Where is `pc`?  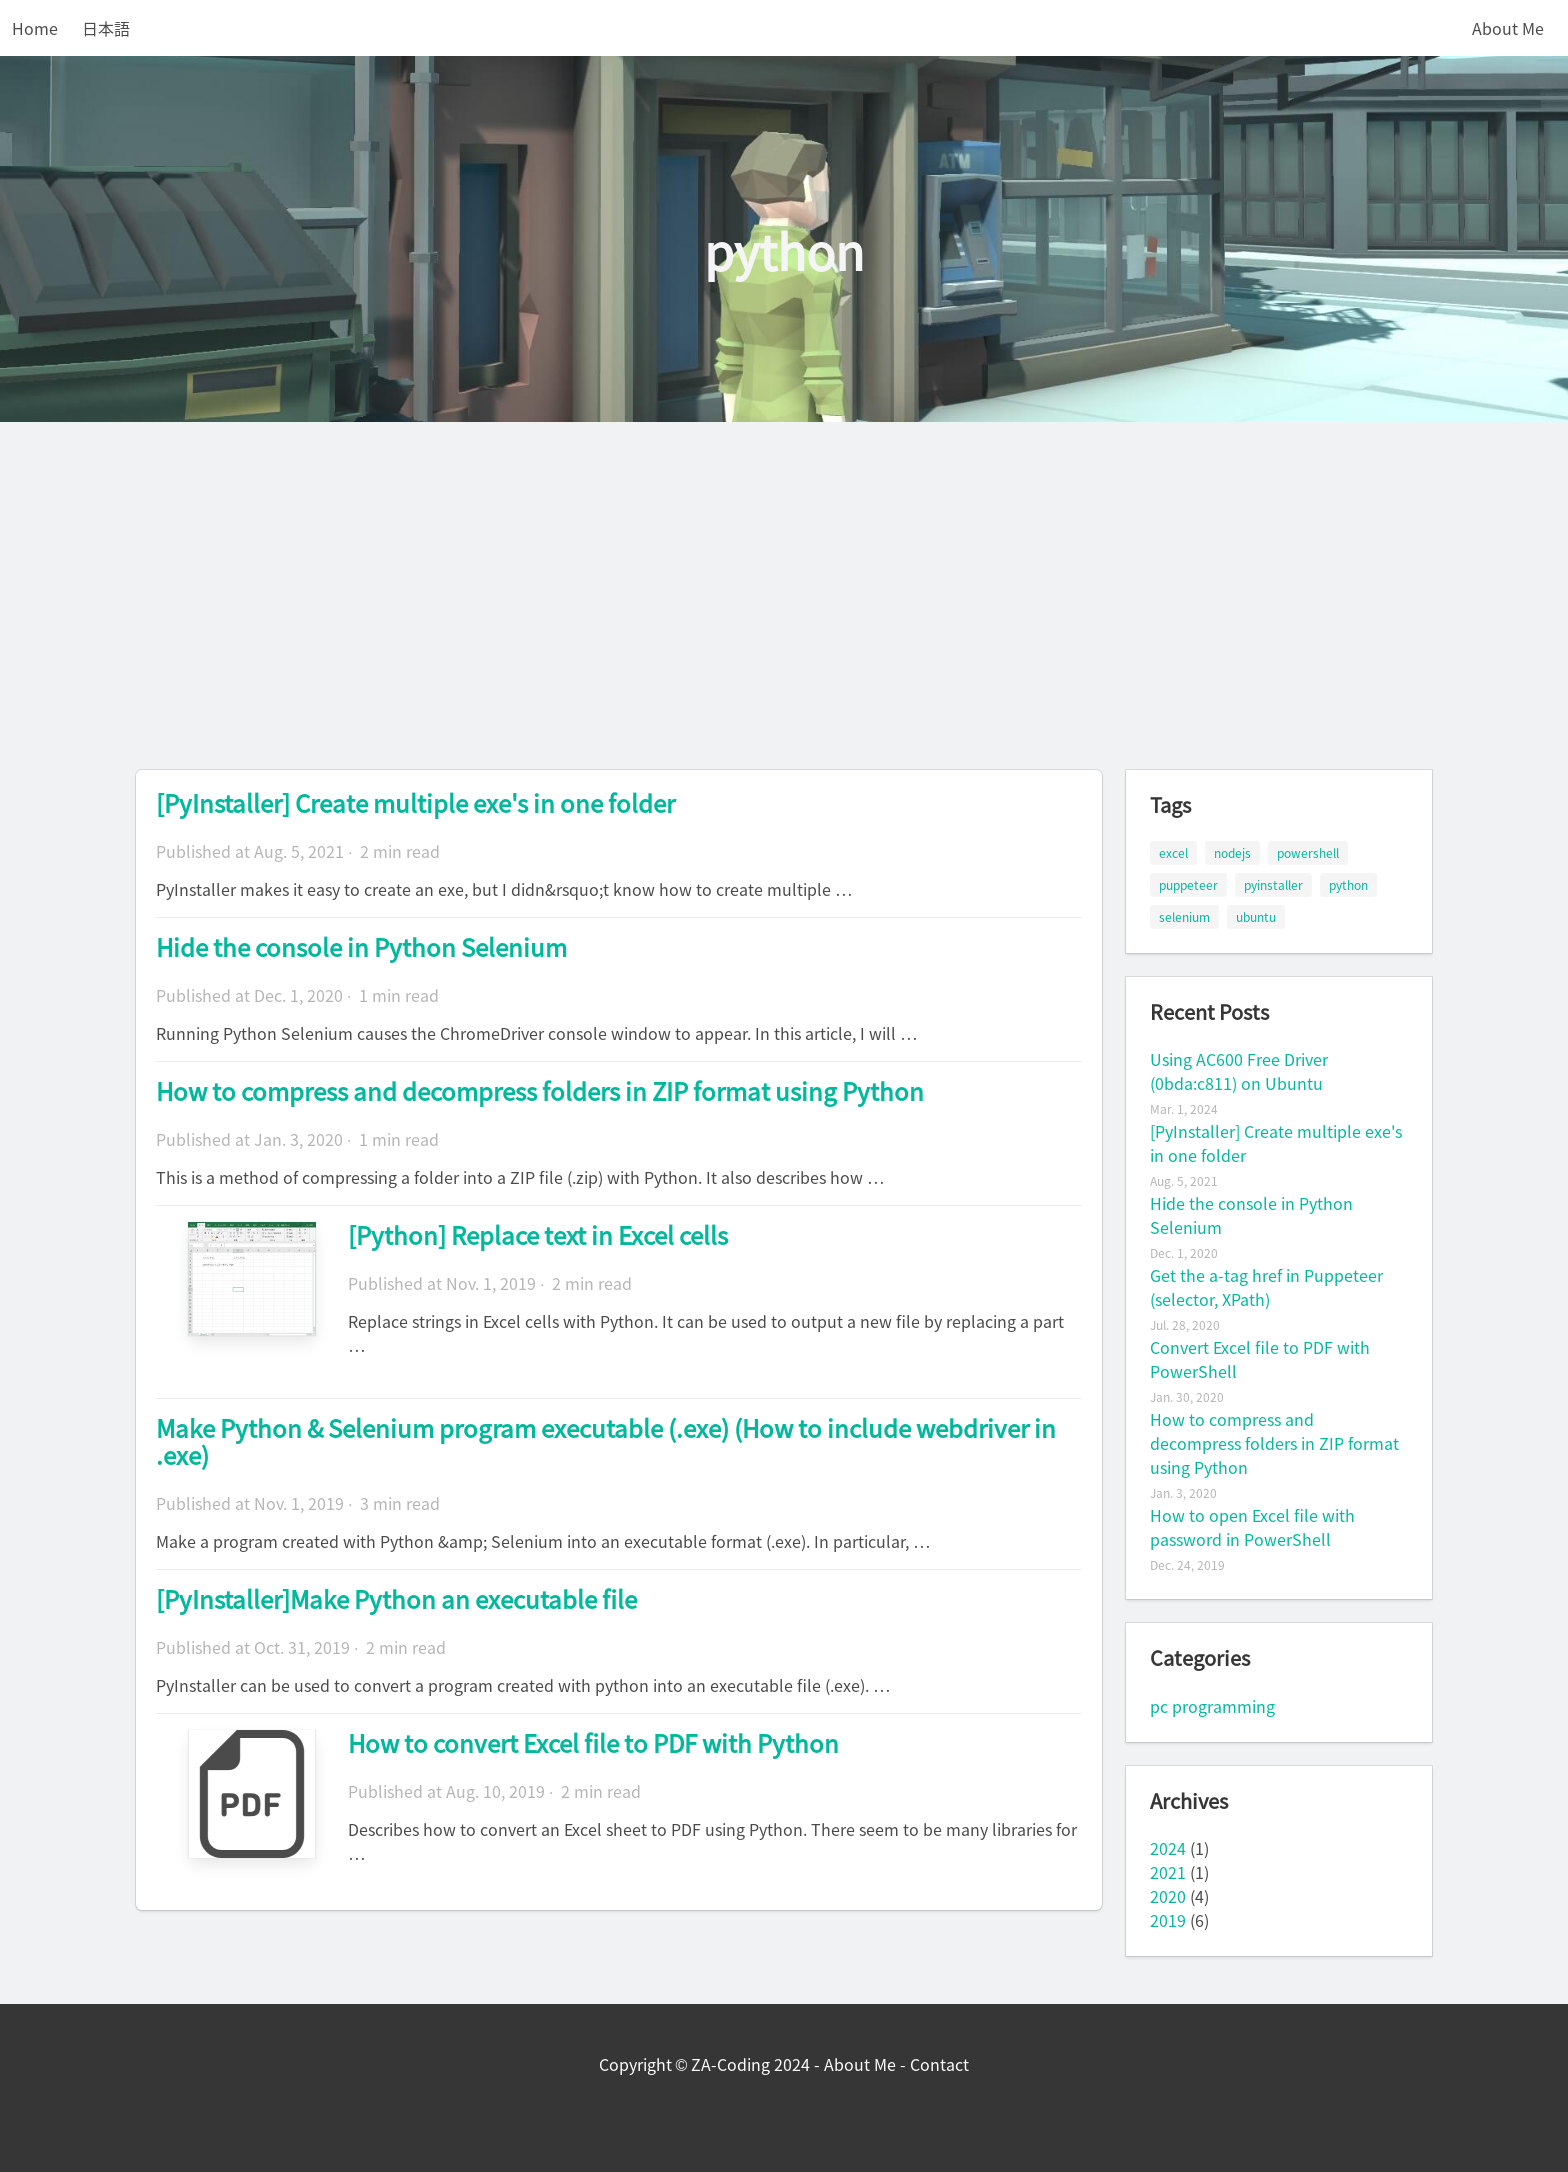 pc is located at coordinates (1159, 1706).